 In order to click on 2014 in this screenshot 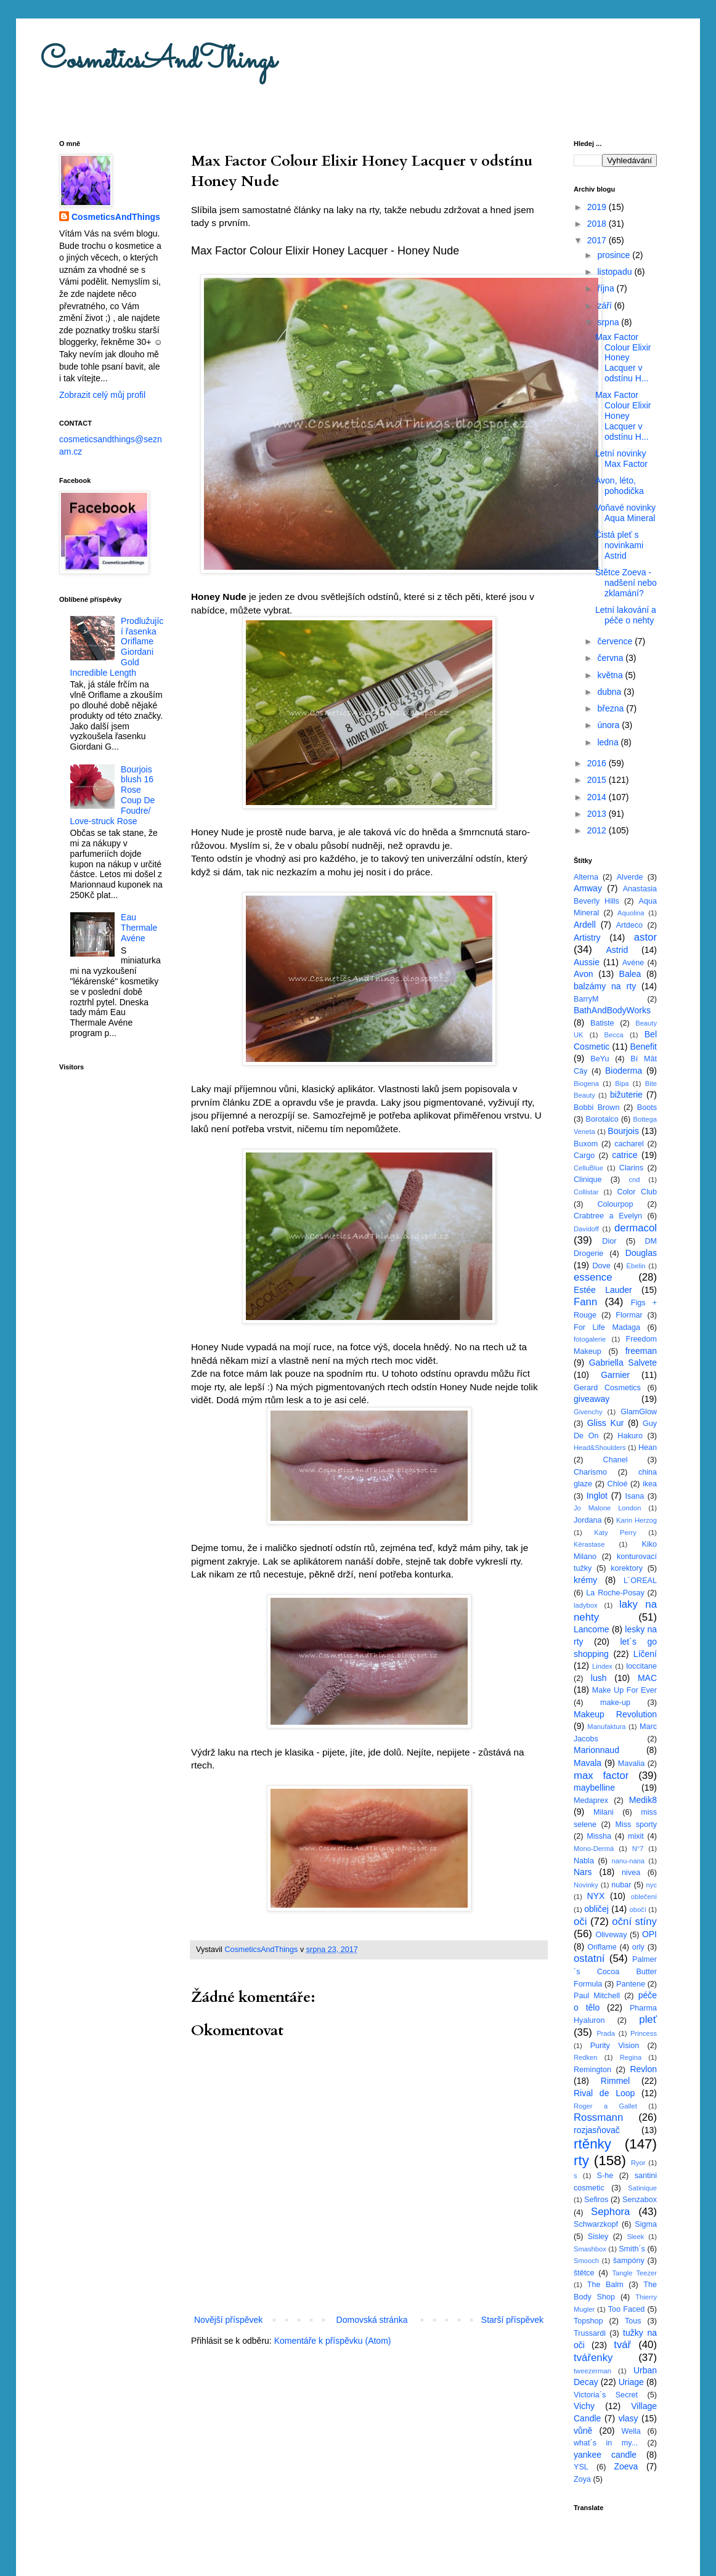, I will do `click(598, 797)`.